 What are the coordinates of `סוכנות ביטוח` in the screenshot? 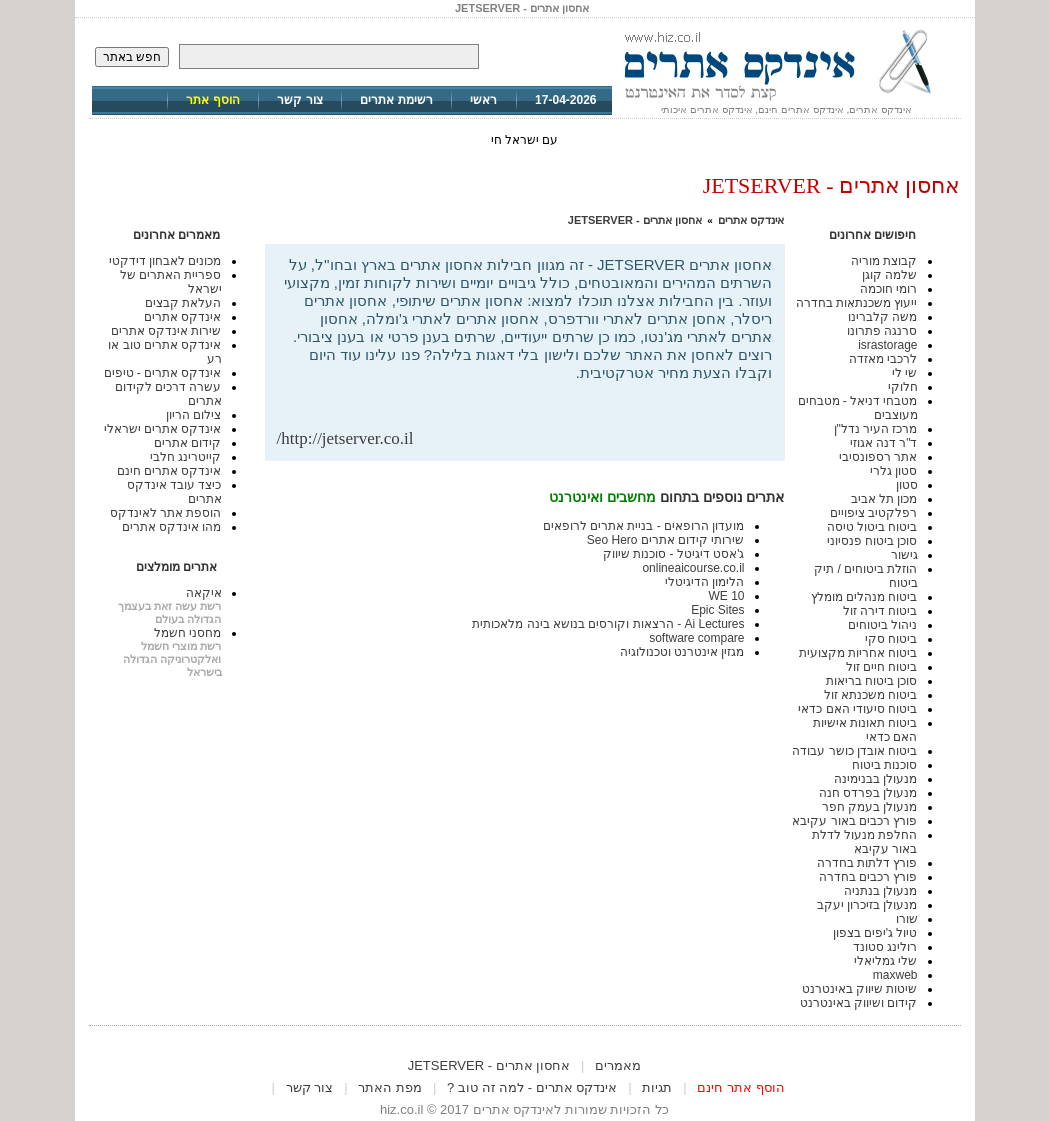 It's located at (884, 765).